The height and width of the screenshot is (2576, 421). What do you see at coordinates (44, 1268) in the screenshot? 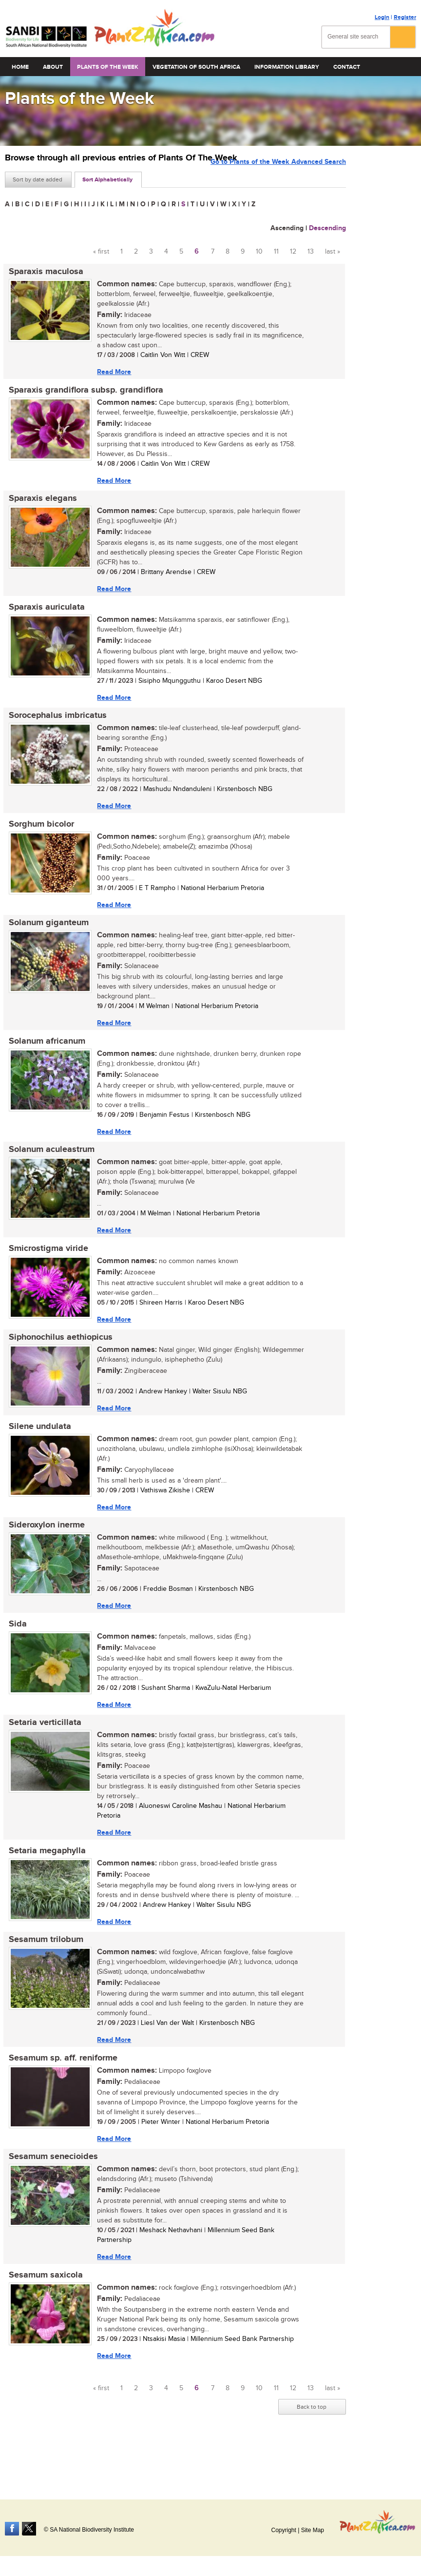
I see `Smicrostigma viride` at bounding box center [44, 1268].